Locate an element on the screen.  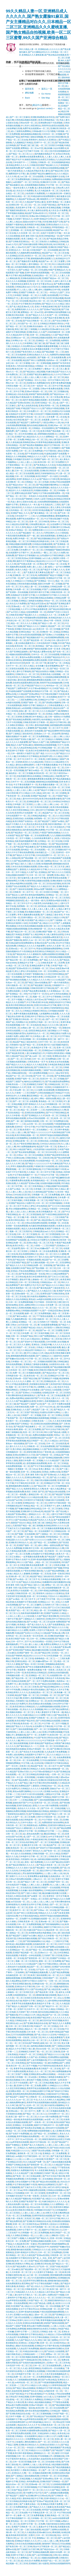
亚洲高清在线观看免费视频 is located at coordinates (46, 1424).